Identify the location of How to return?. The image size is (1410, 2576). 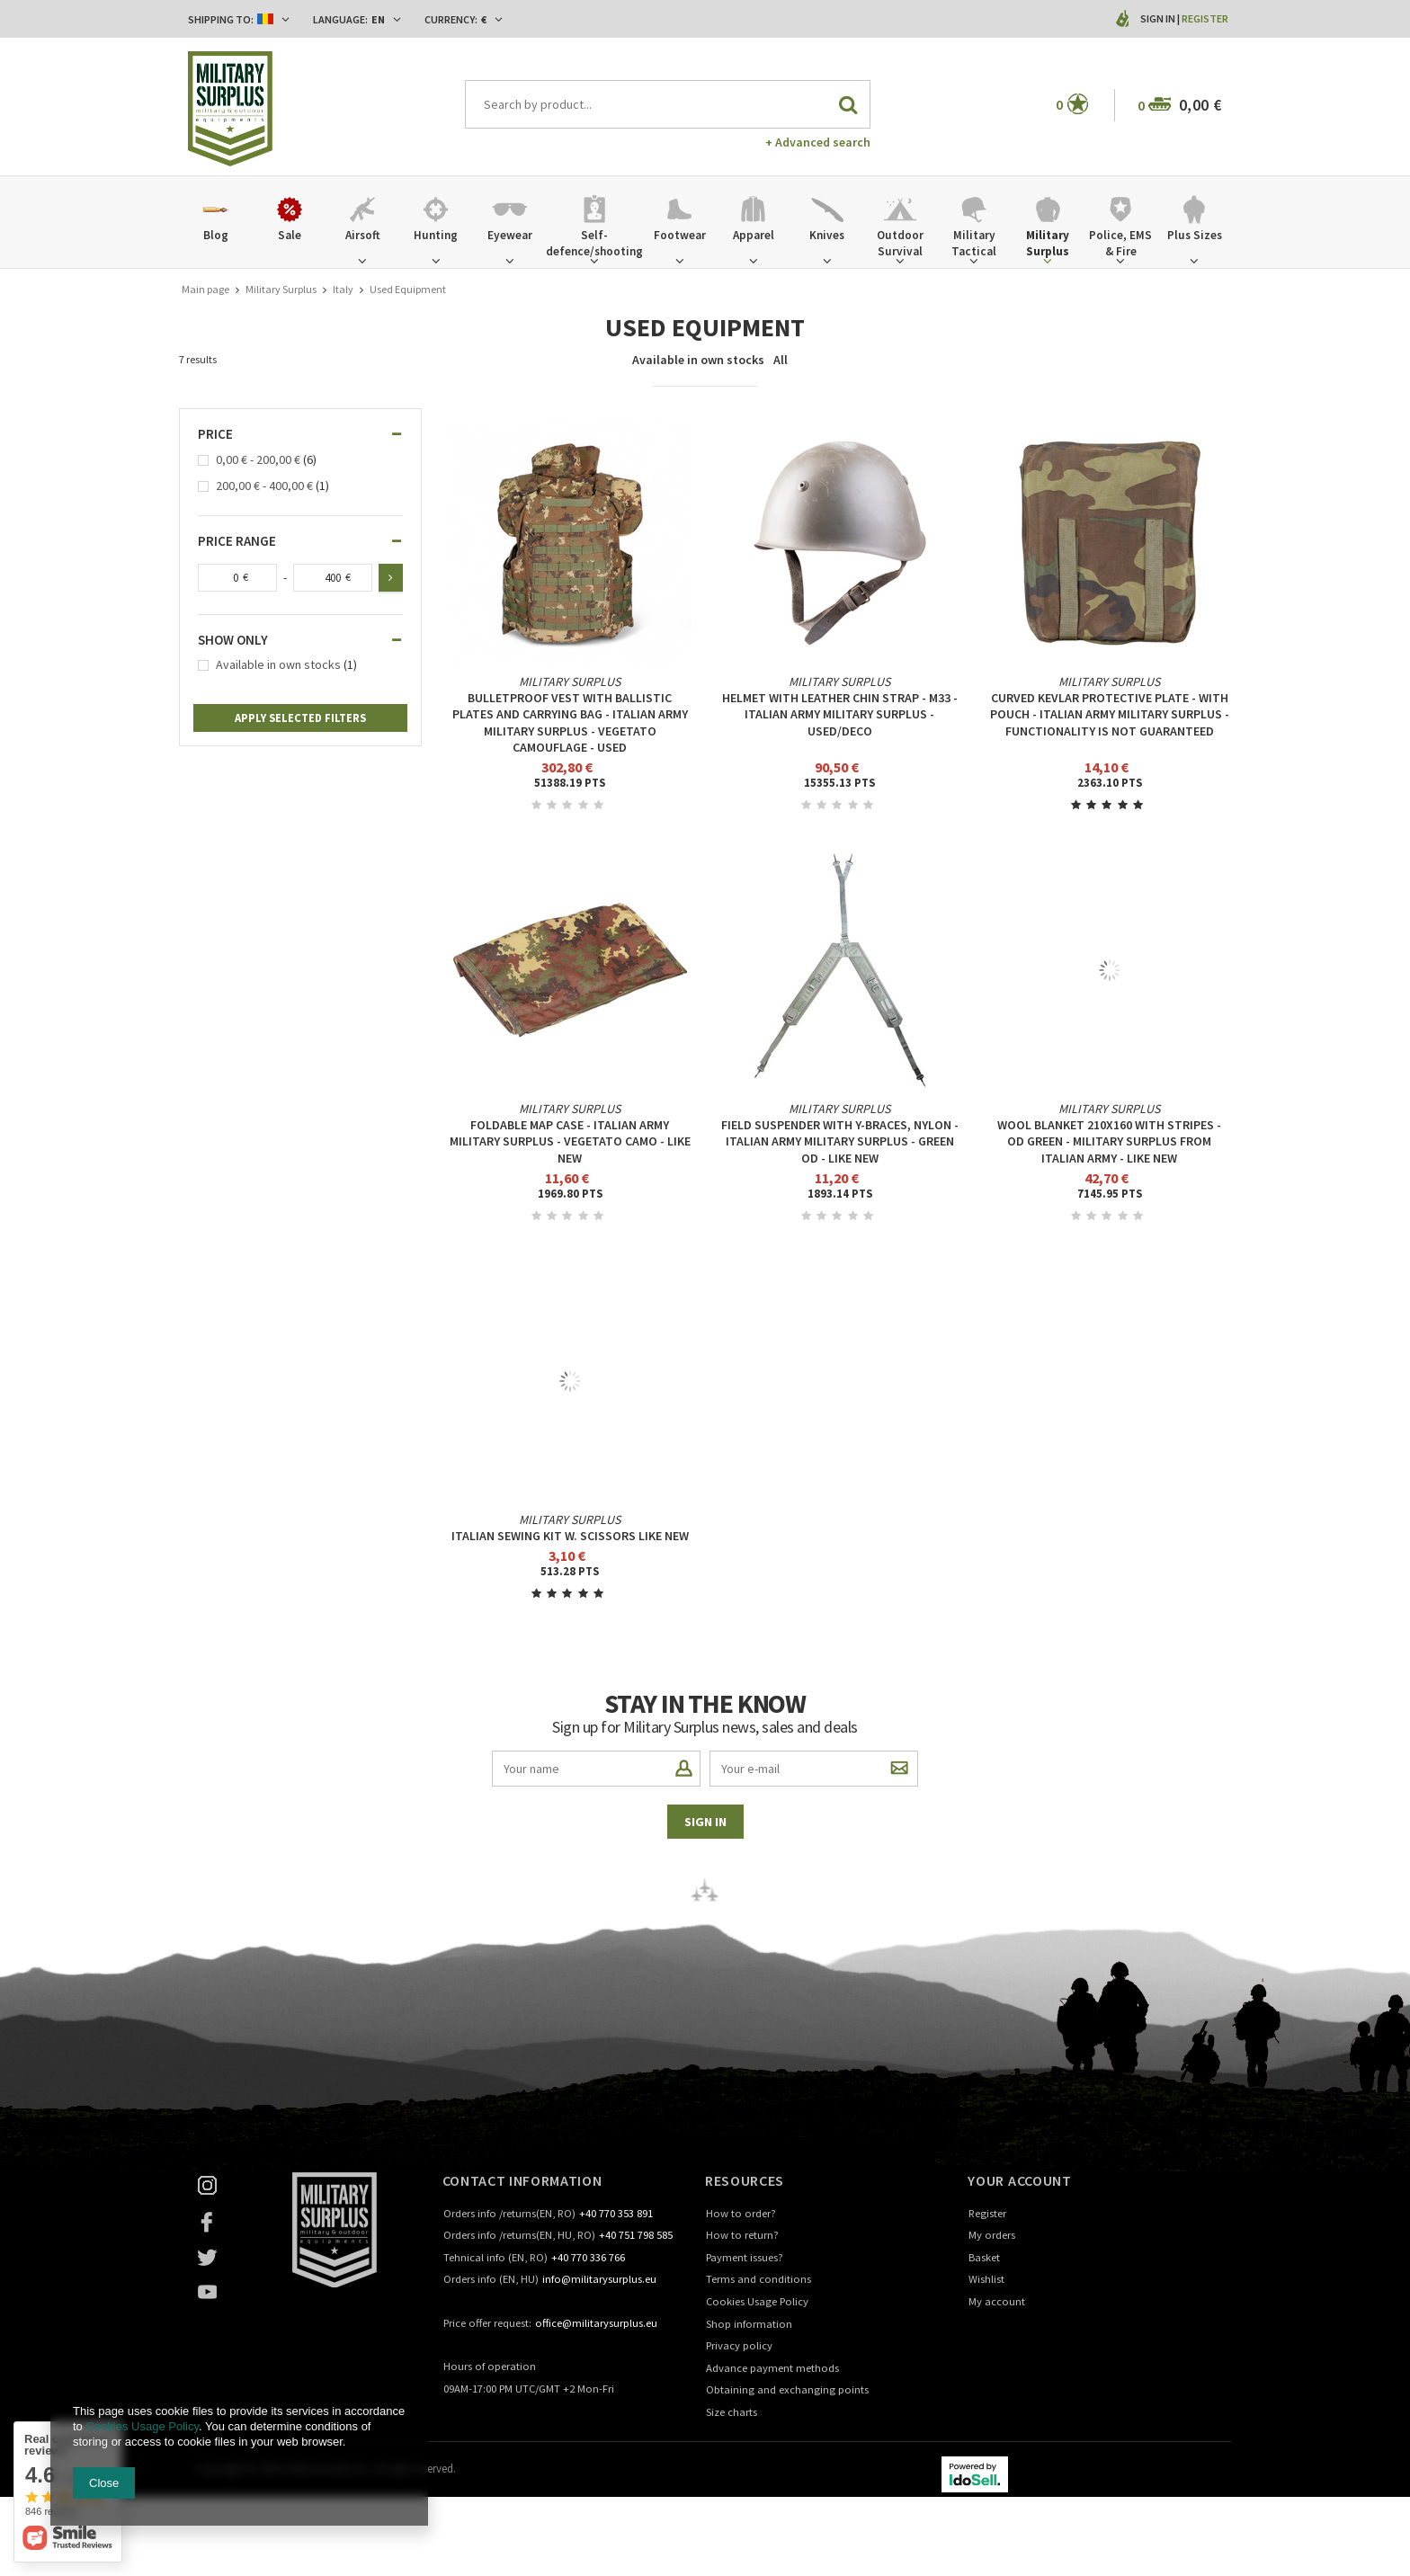
(742, 2236).